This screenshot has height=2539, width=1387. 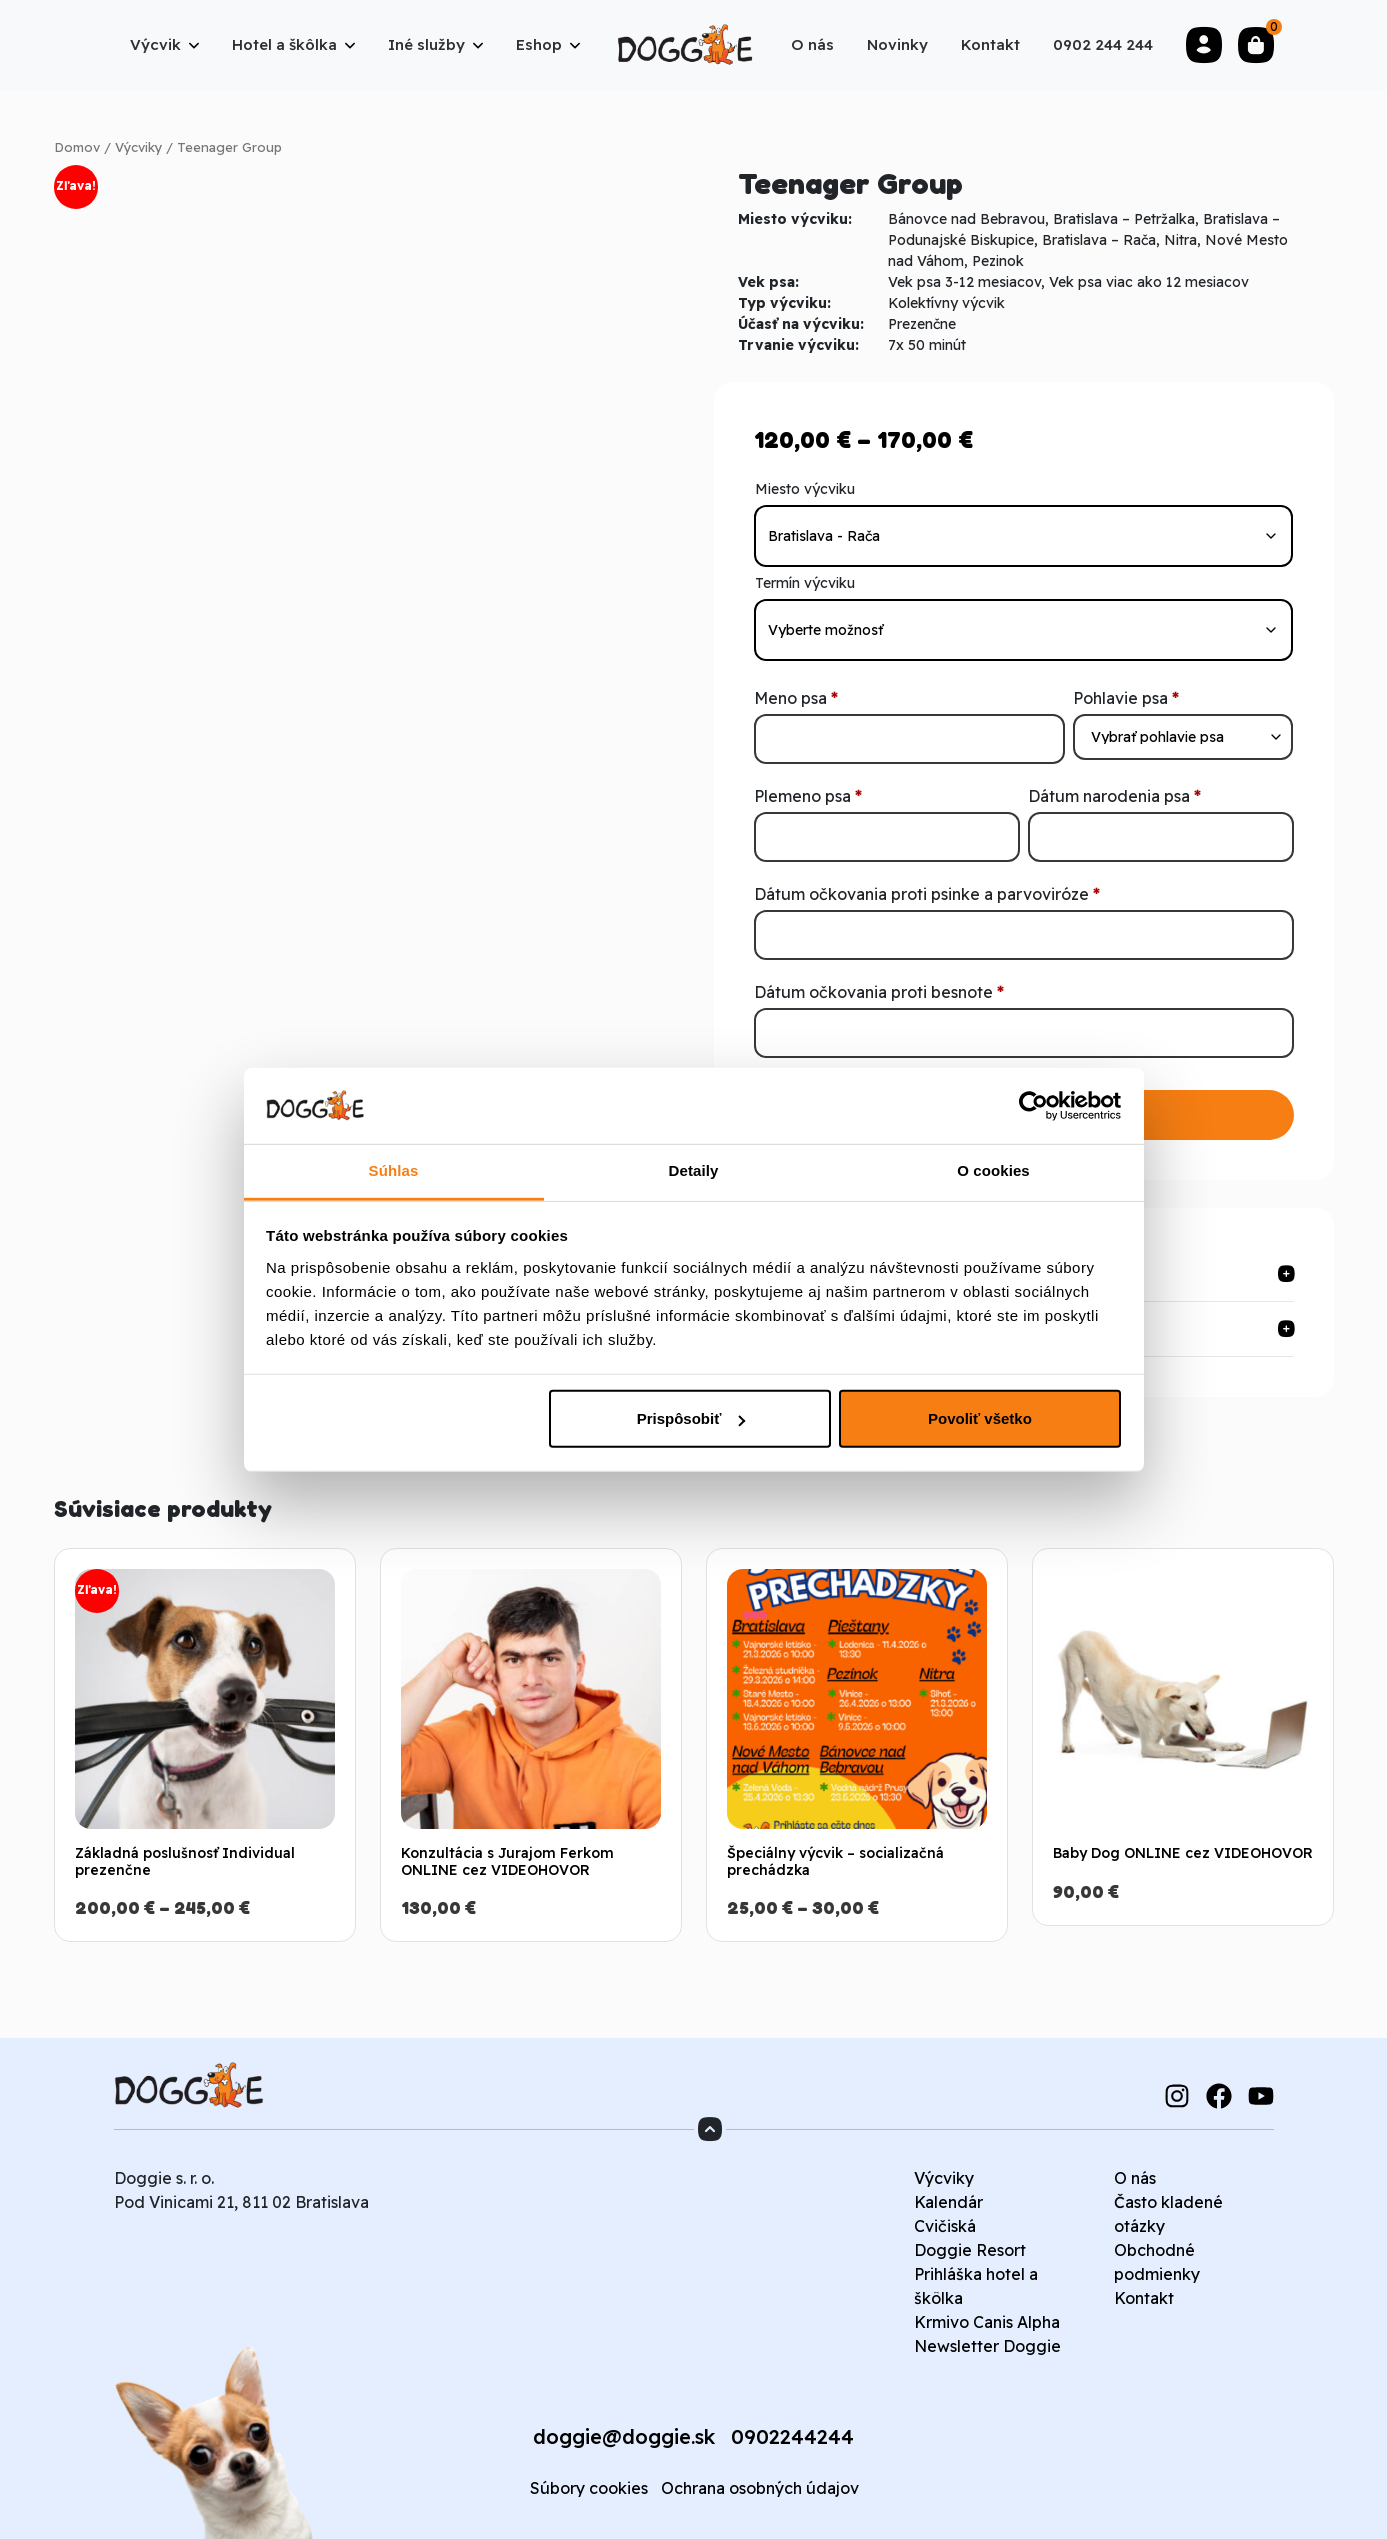 I want to click on Termín výcviku, so click(x=805, y=583).